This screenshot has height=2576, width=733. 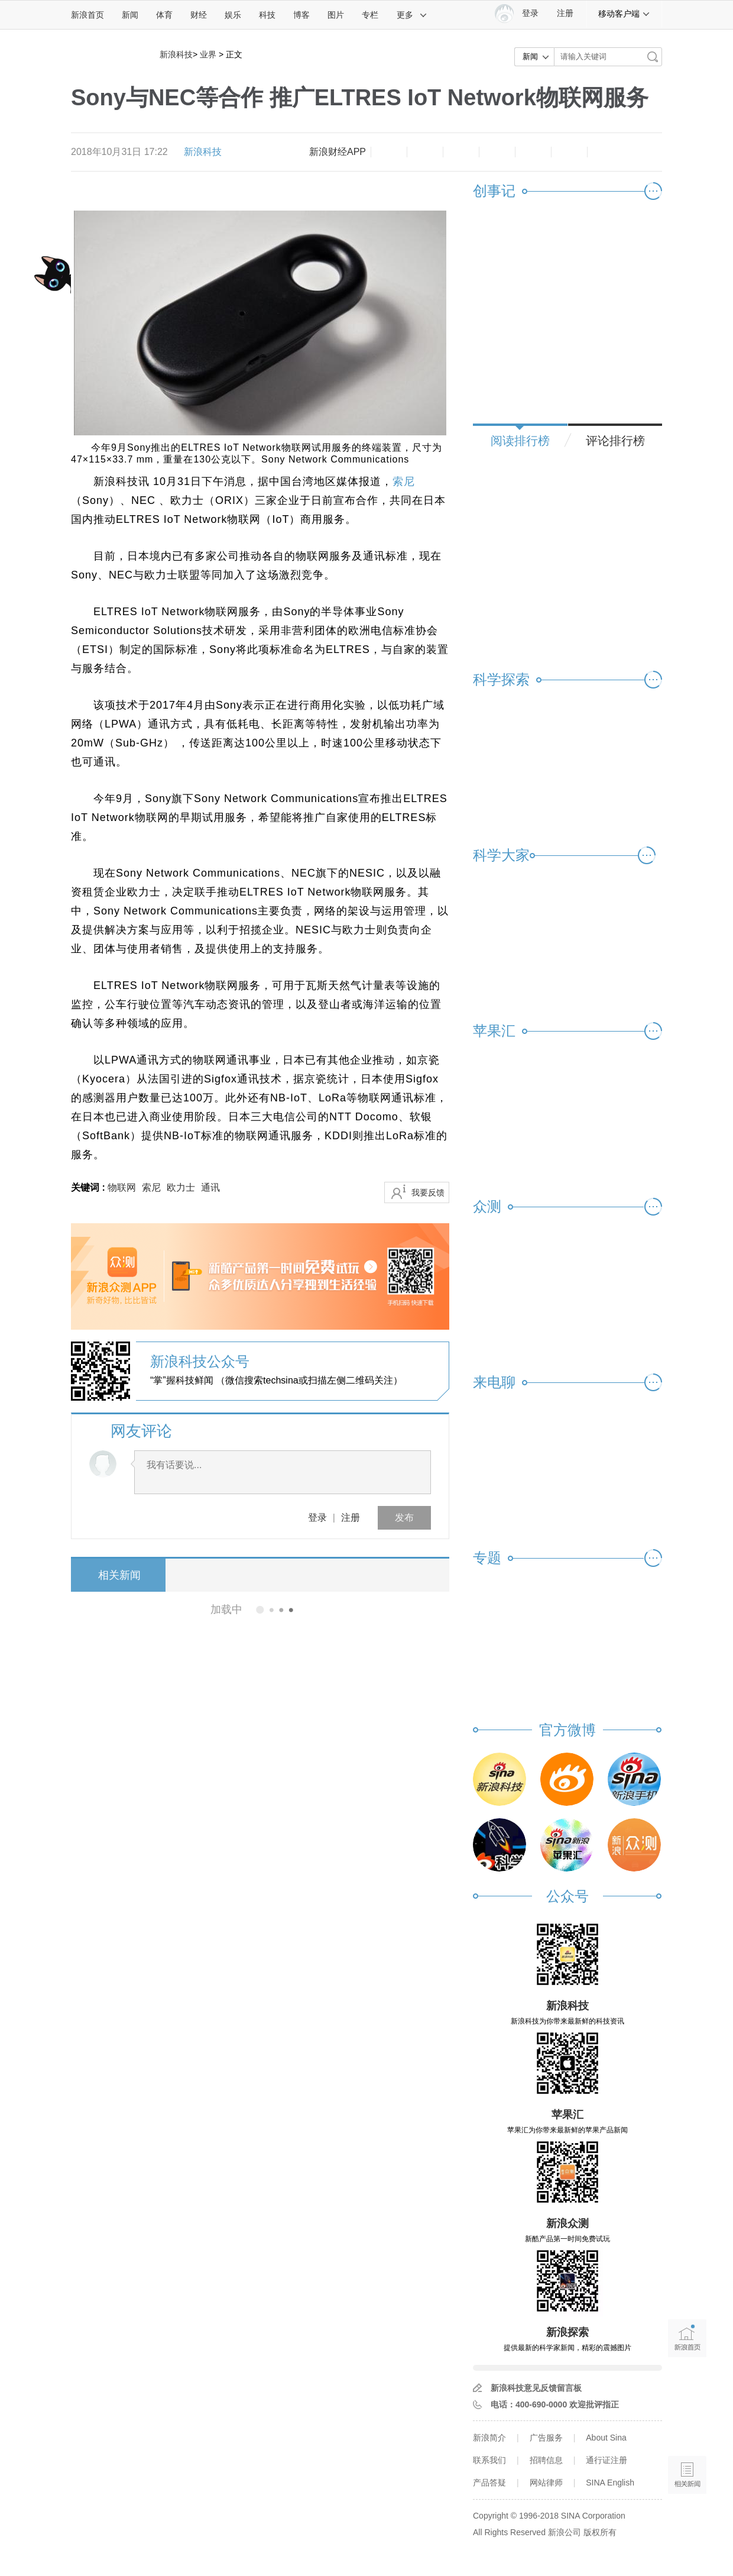 I want to click on 联系我们, so click(x=489, y=2460).